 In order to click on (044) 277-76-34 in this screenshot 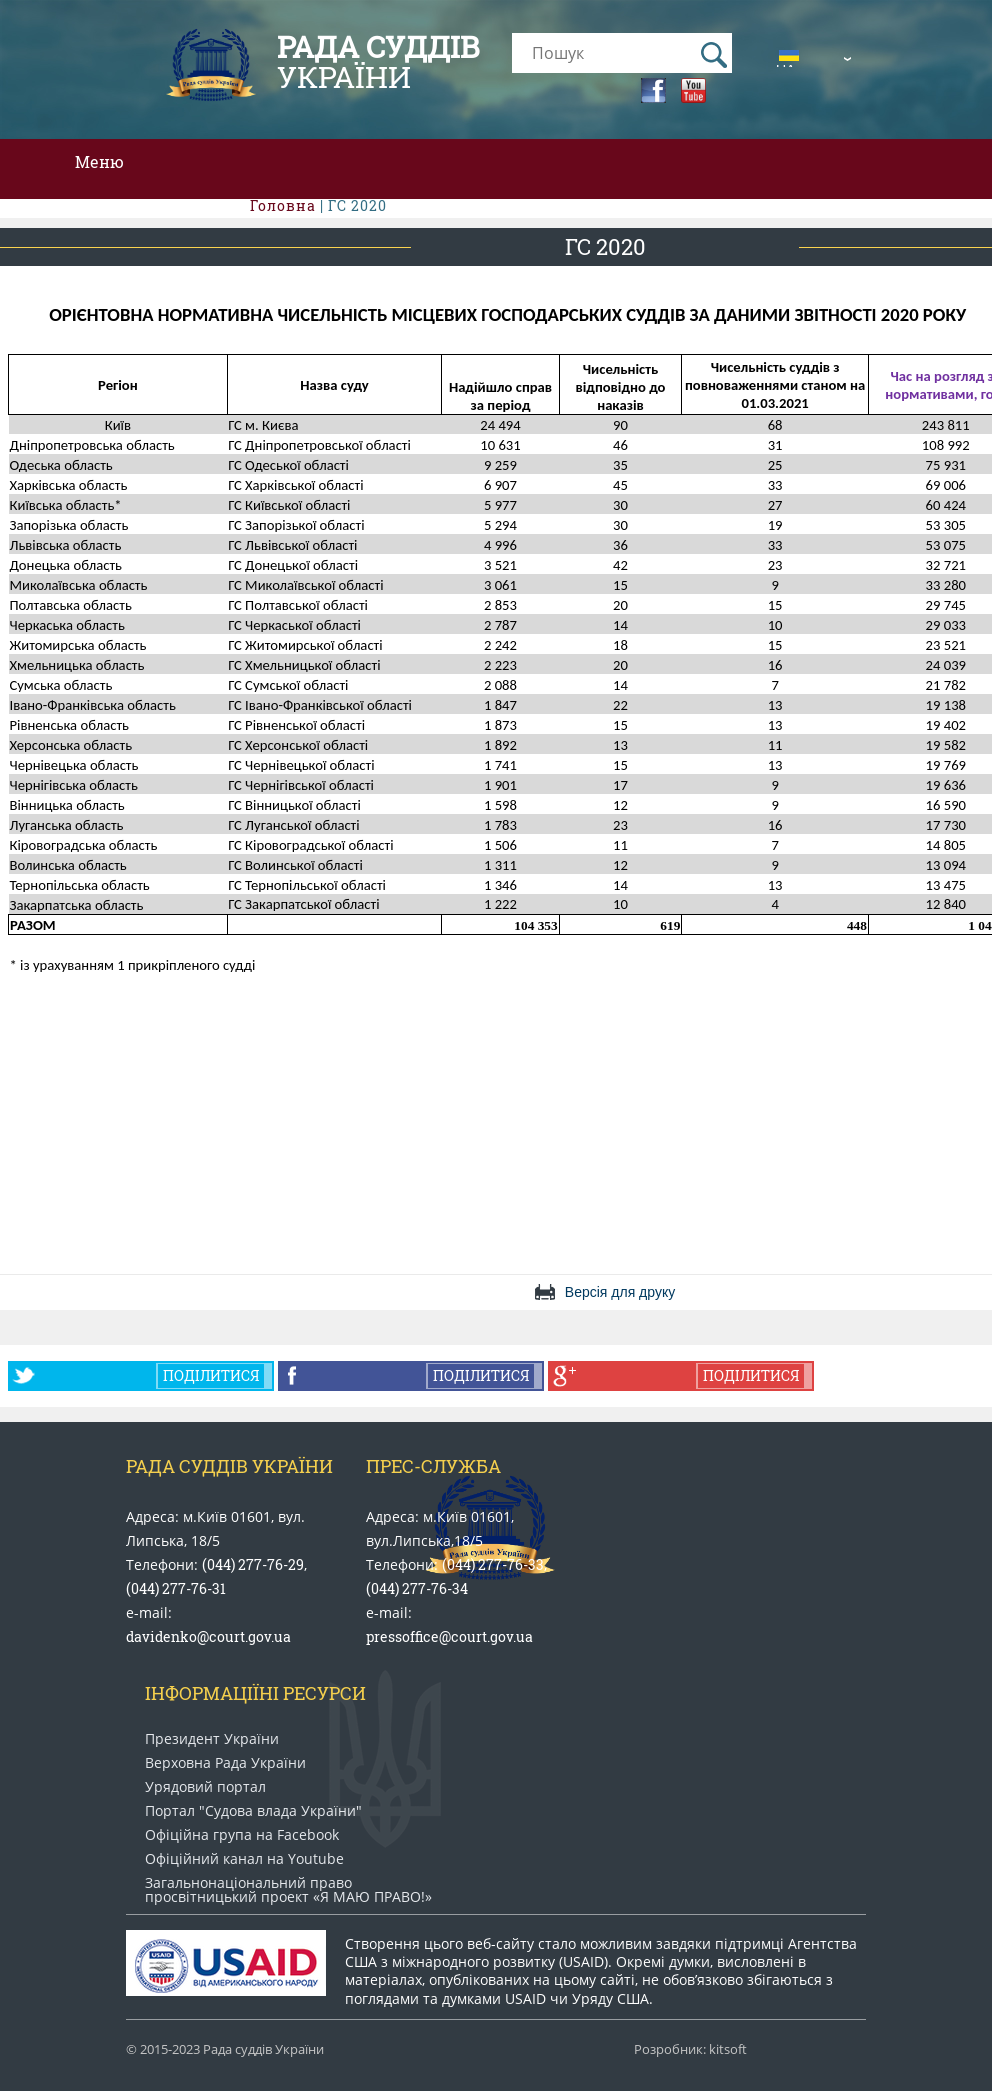, I will do `click(417, 1588)`.